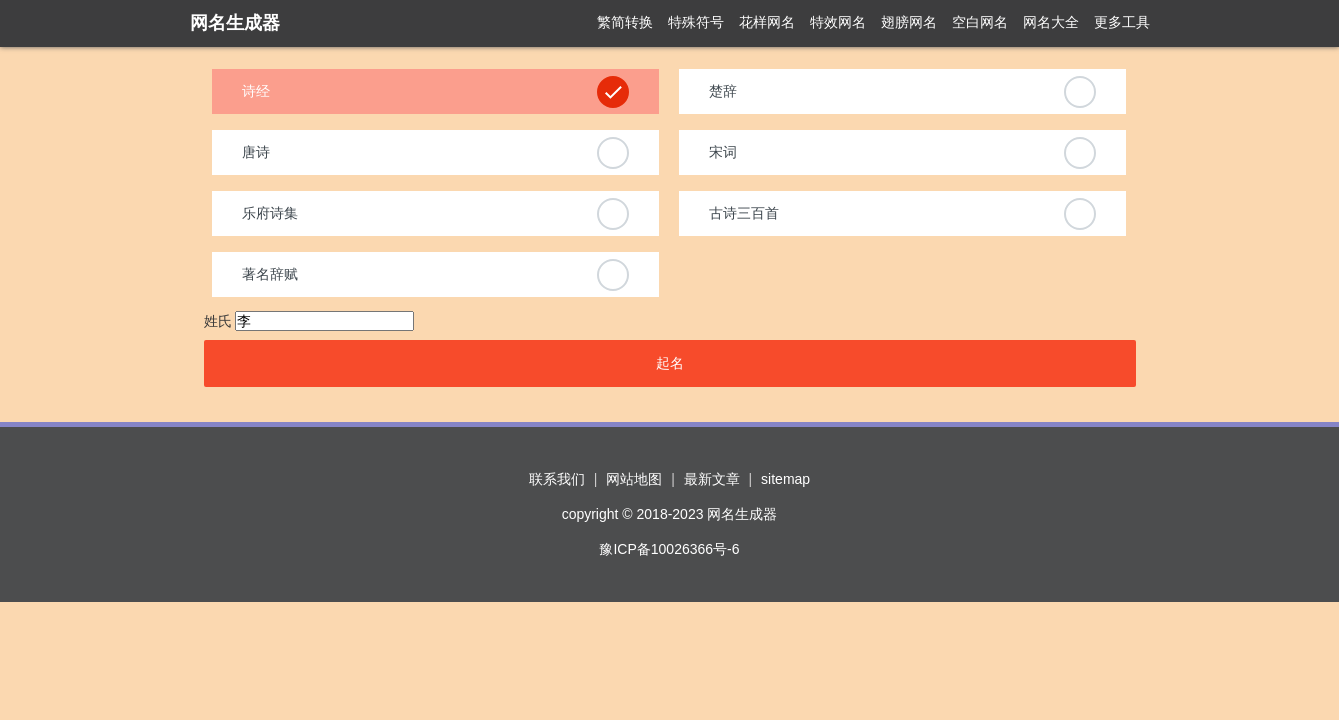  I want to click on 联系我们, so click(557, 479).